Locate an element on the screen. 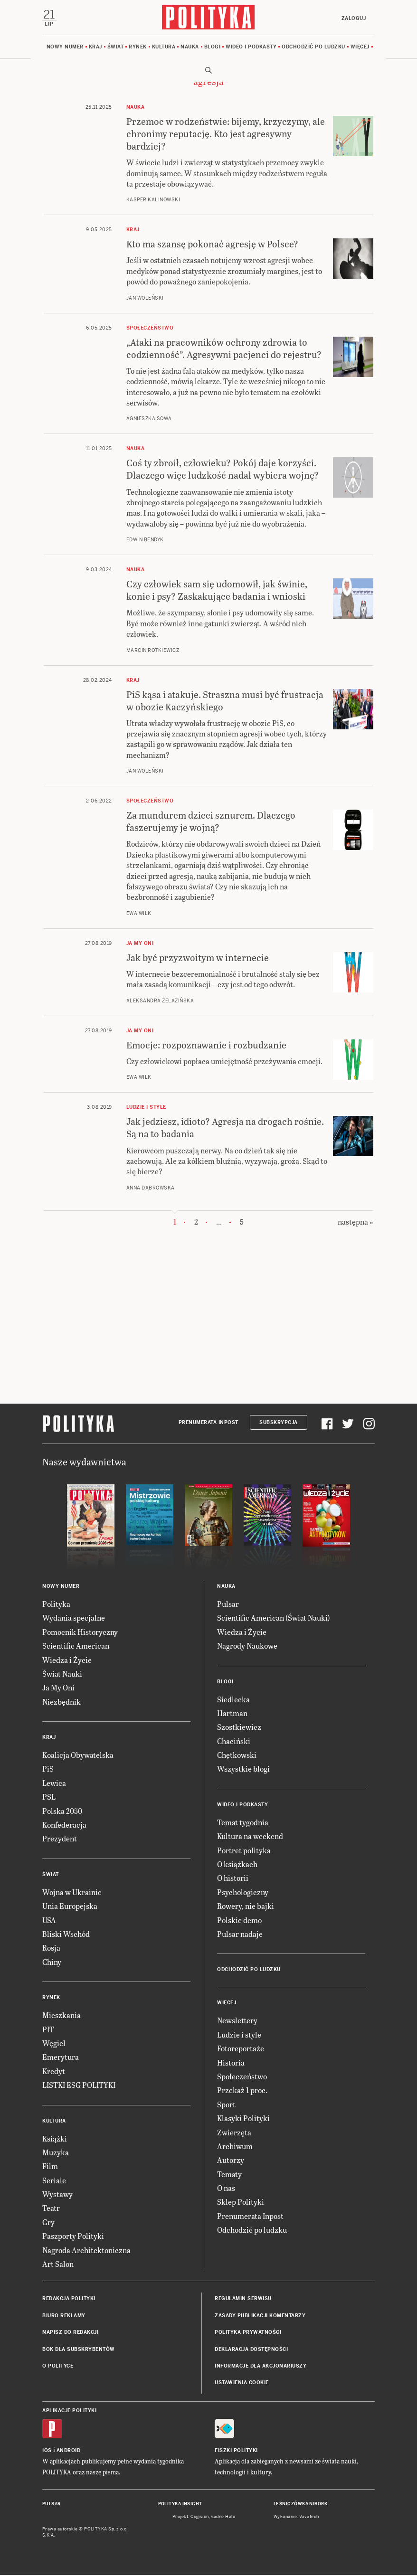 The image size is (417, 2576). Unia Europejska is located at coordinates (69, 1906).